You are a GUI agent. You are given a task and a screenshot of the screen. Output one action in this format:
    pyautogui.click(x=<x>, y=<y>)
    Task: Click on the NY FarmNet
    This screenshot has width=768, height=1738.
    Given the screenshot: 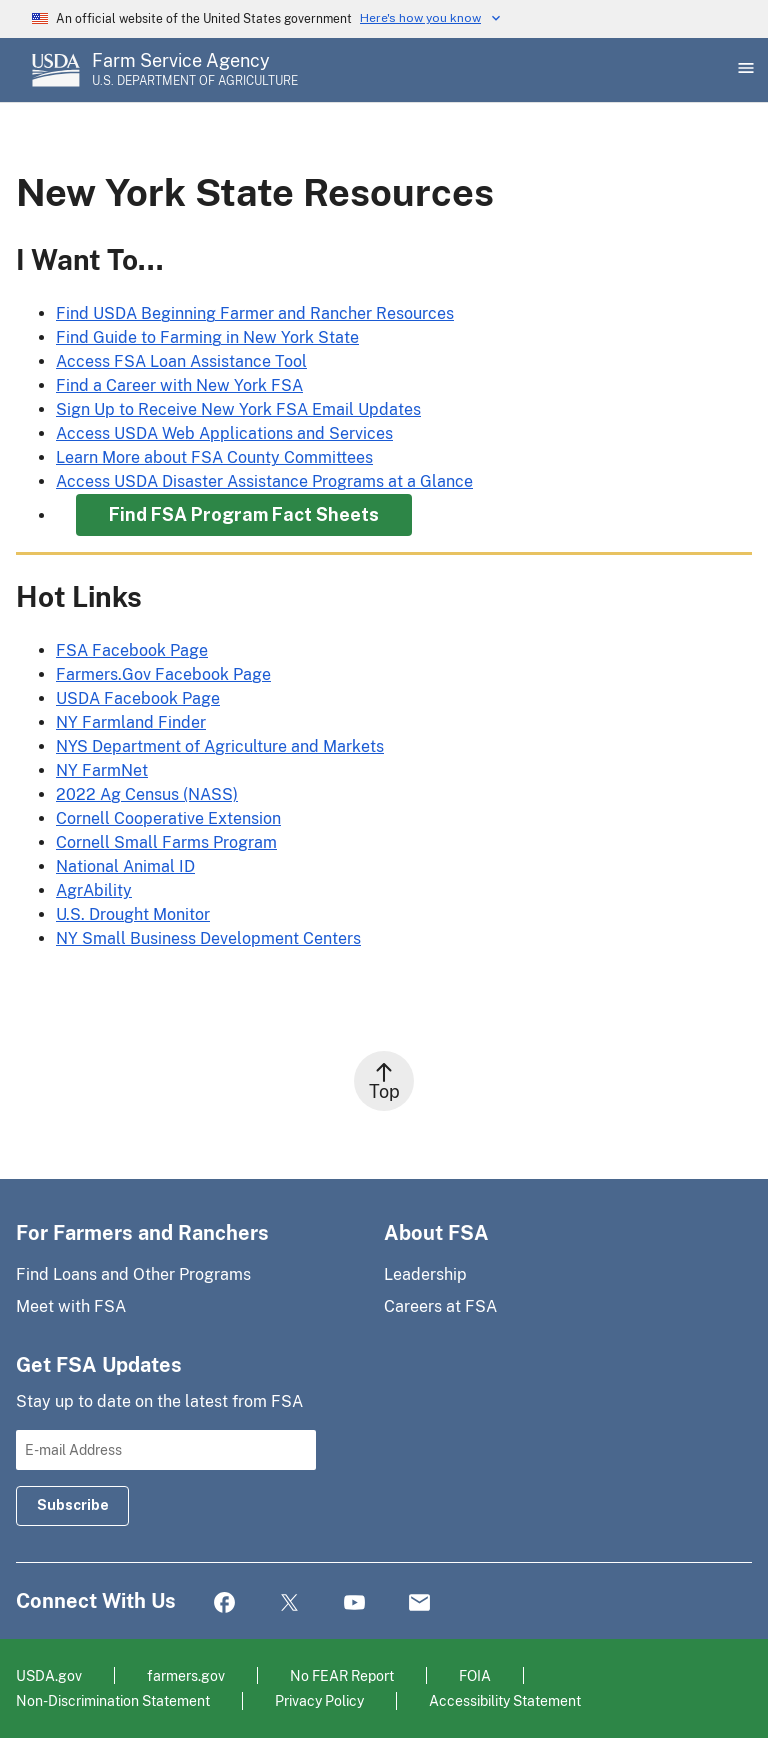 What is the action you would take?
    pyautogui.click(x=102, y=770)
    